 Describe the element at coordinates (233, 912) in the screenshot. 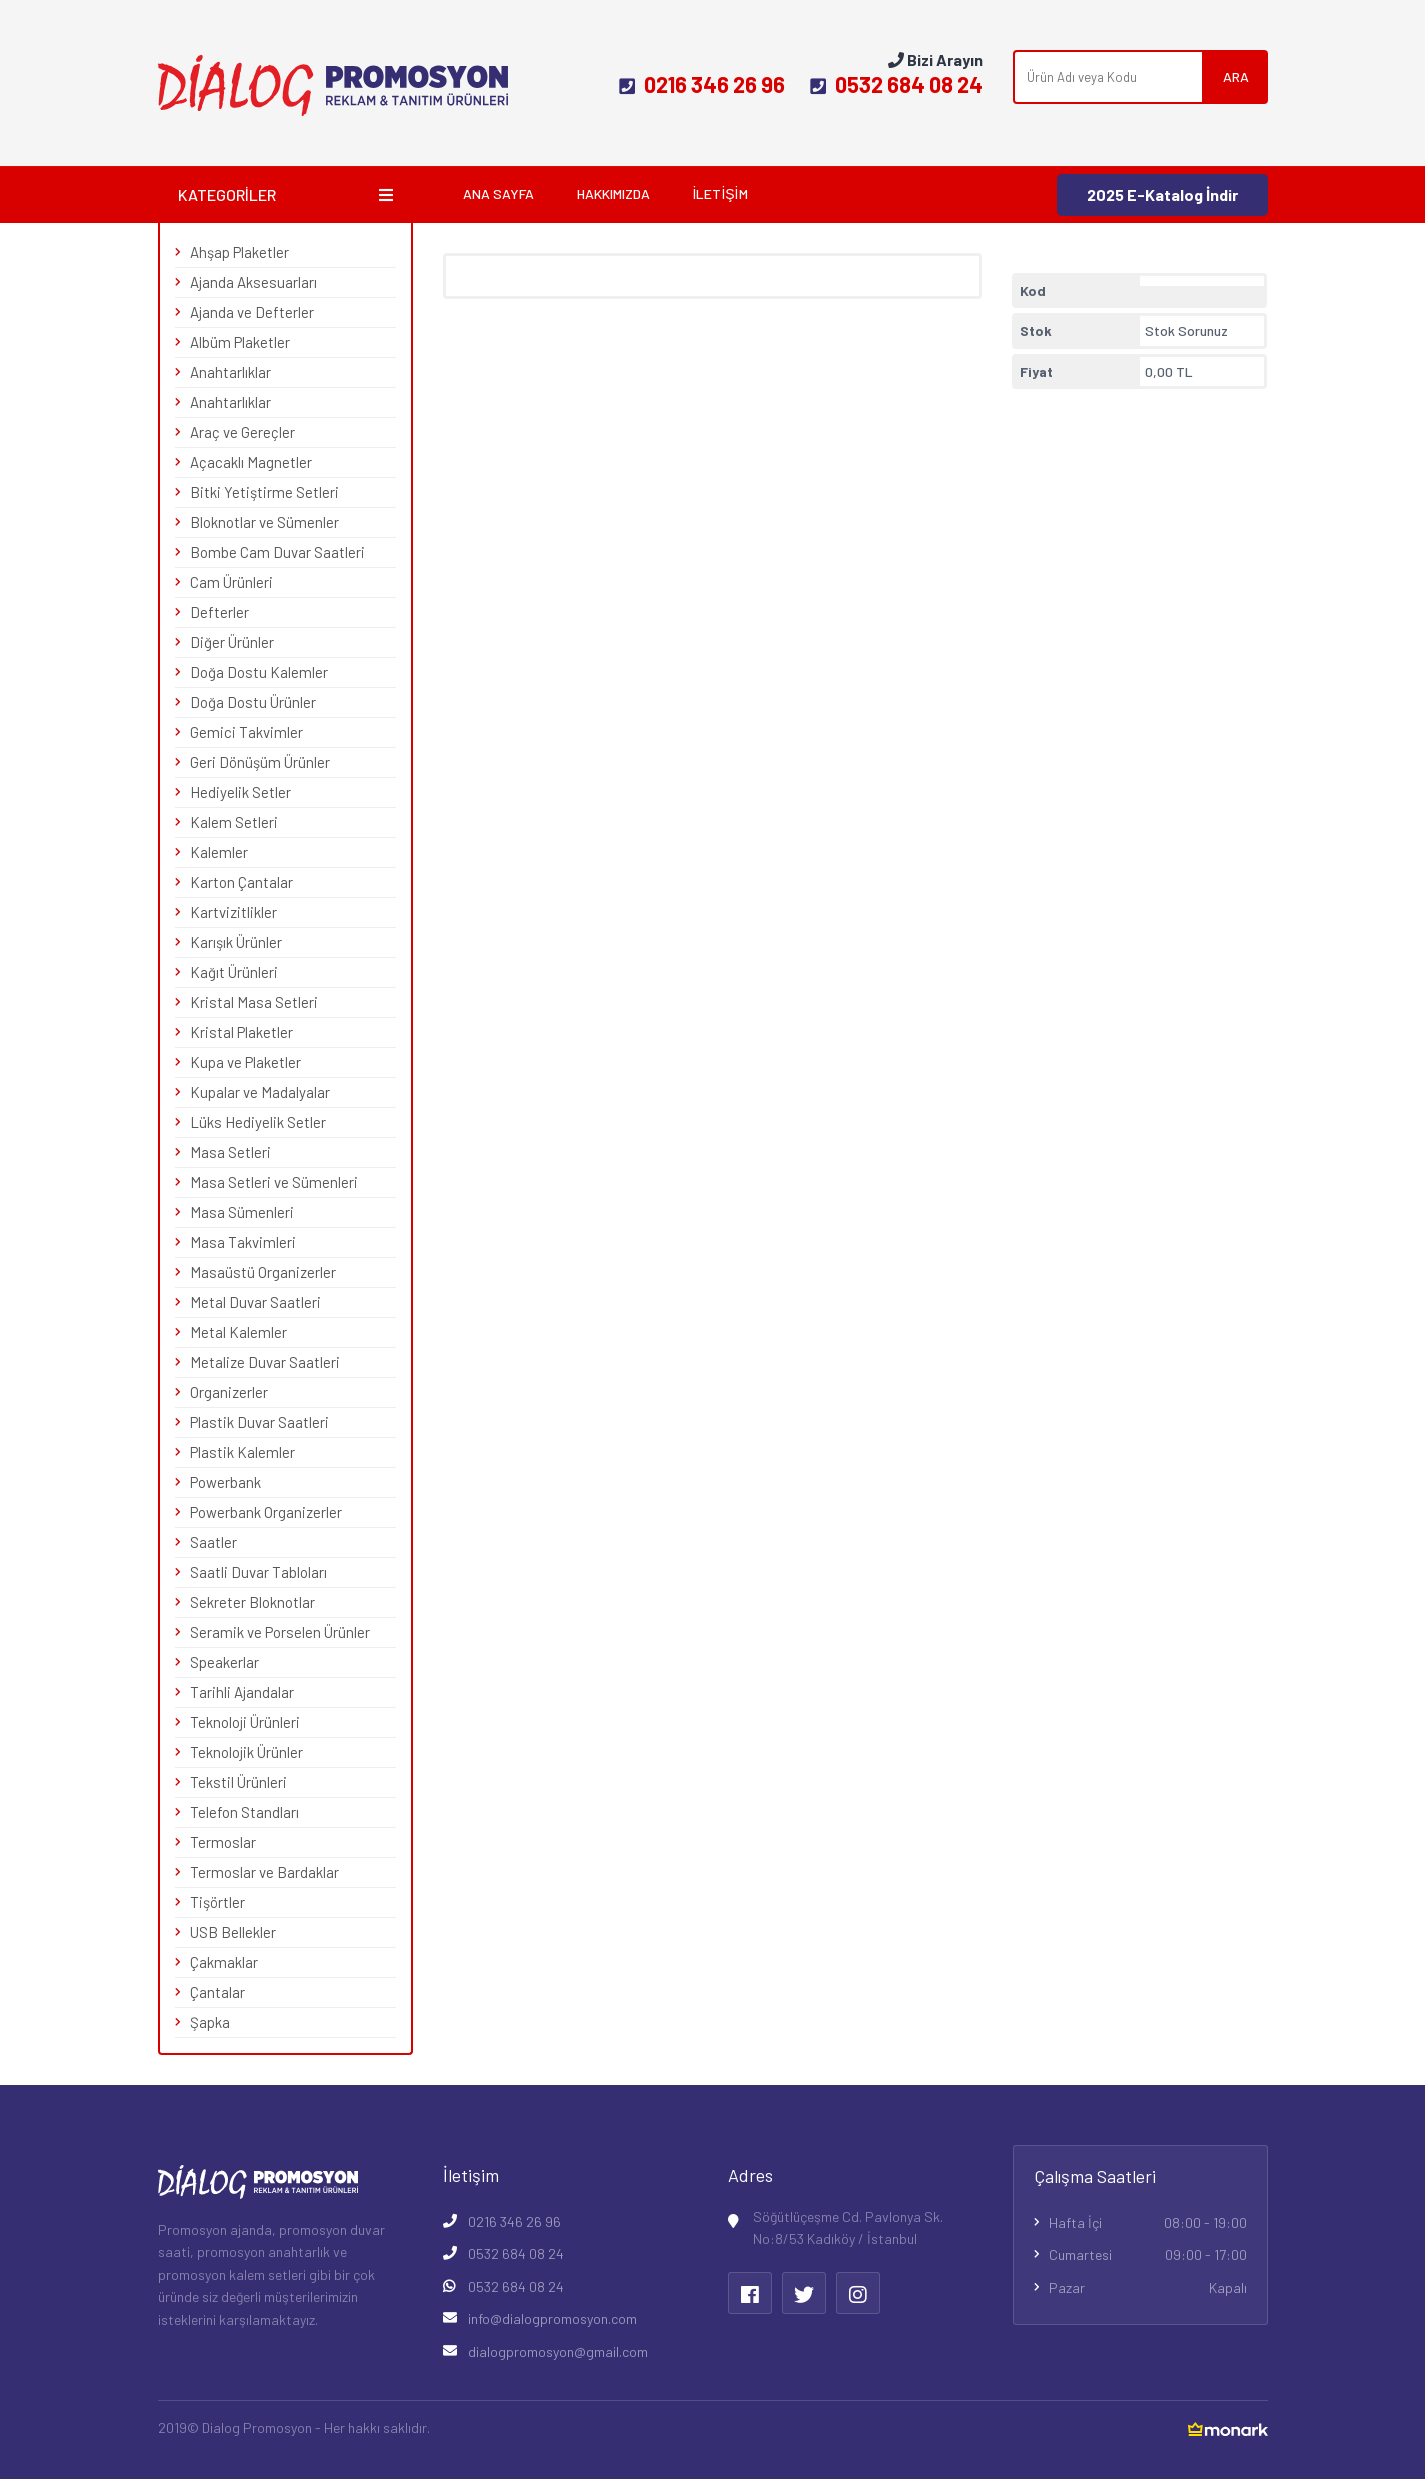

I see `Kartvizitlikler` at that location.